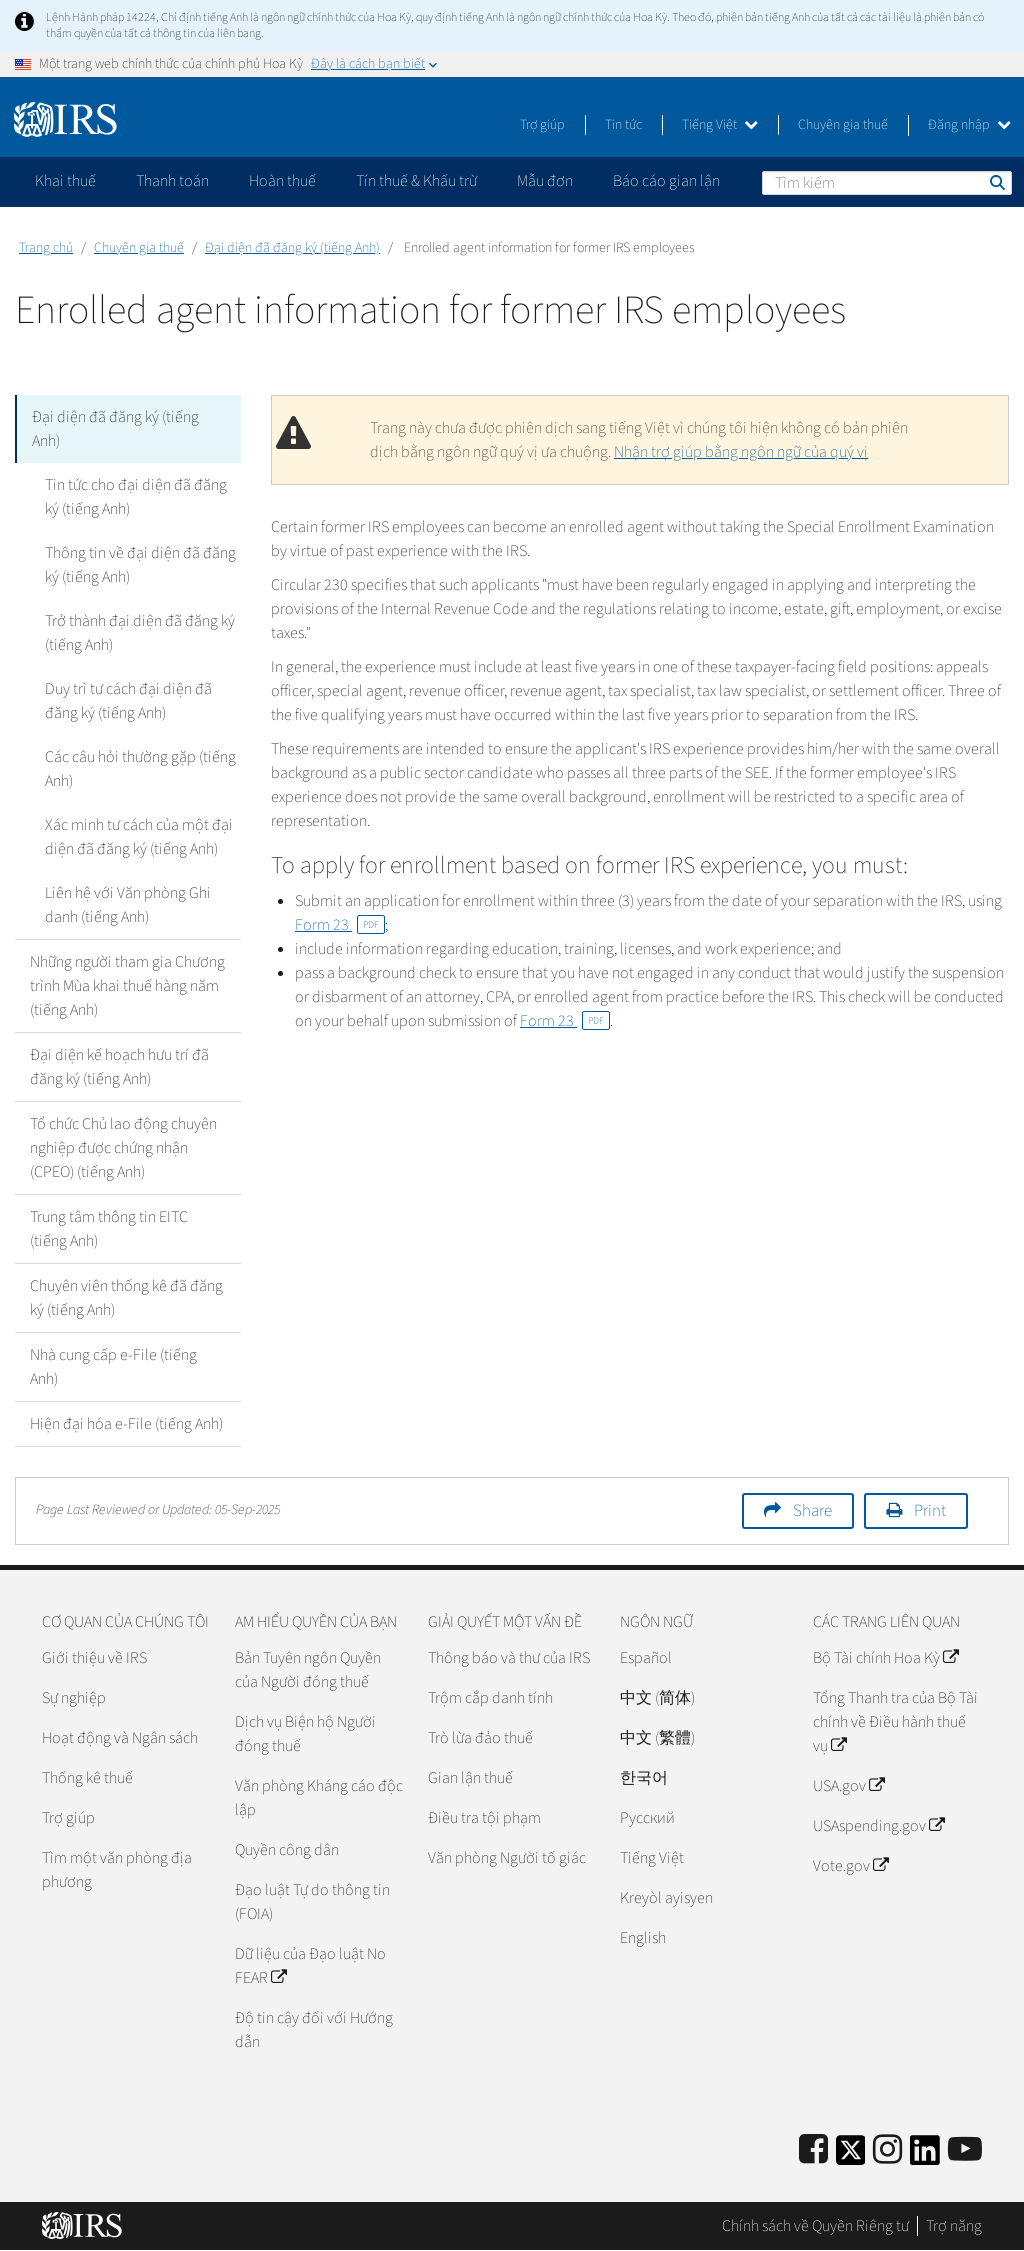  Describe the element at coordinates (480, 1738) in the screenshot. I see `Trò lừa đảo thuế` at that location.